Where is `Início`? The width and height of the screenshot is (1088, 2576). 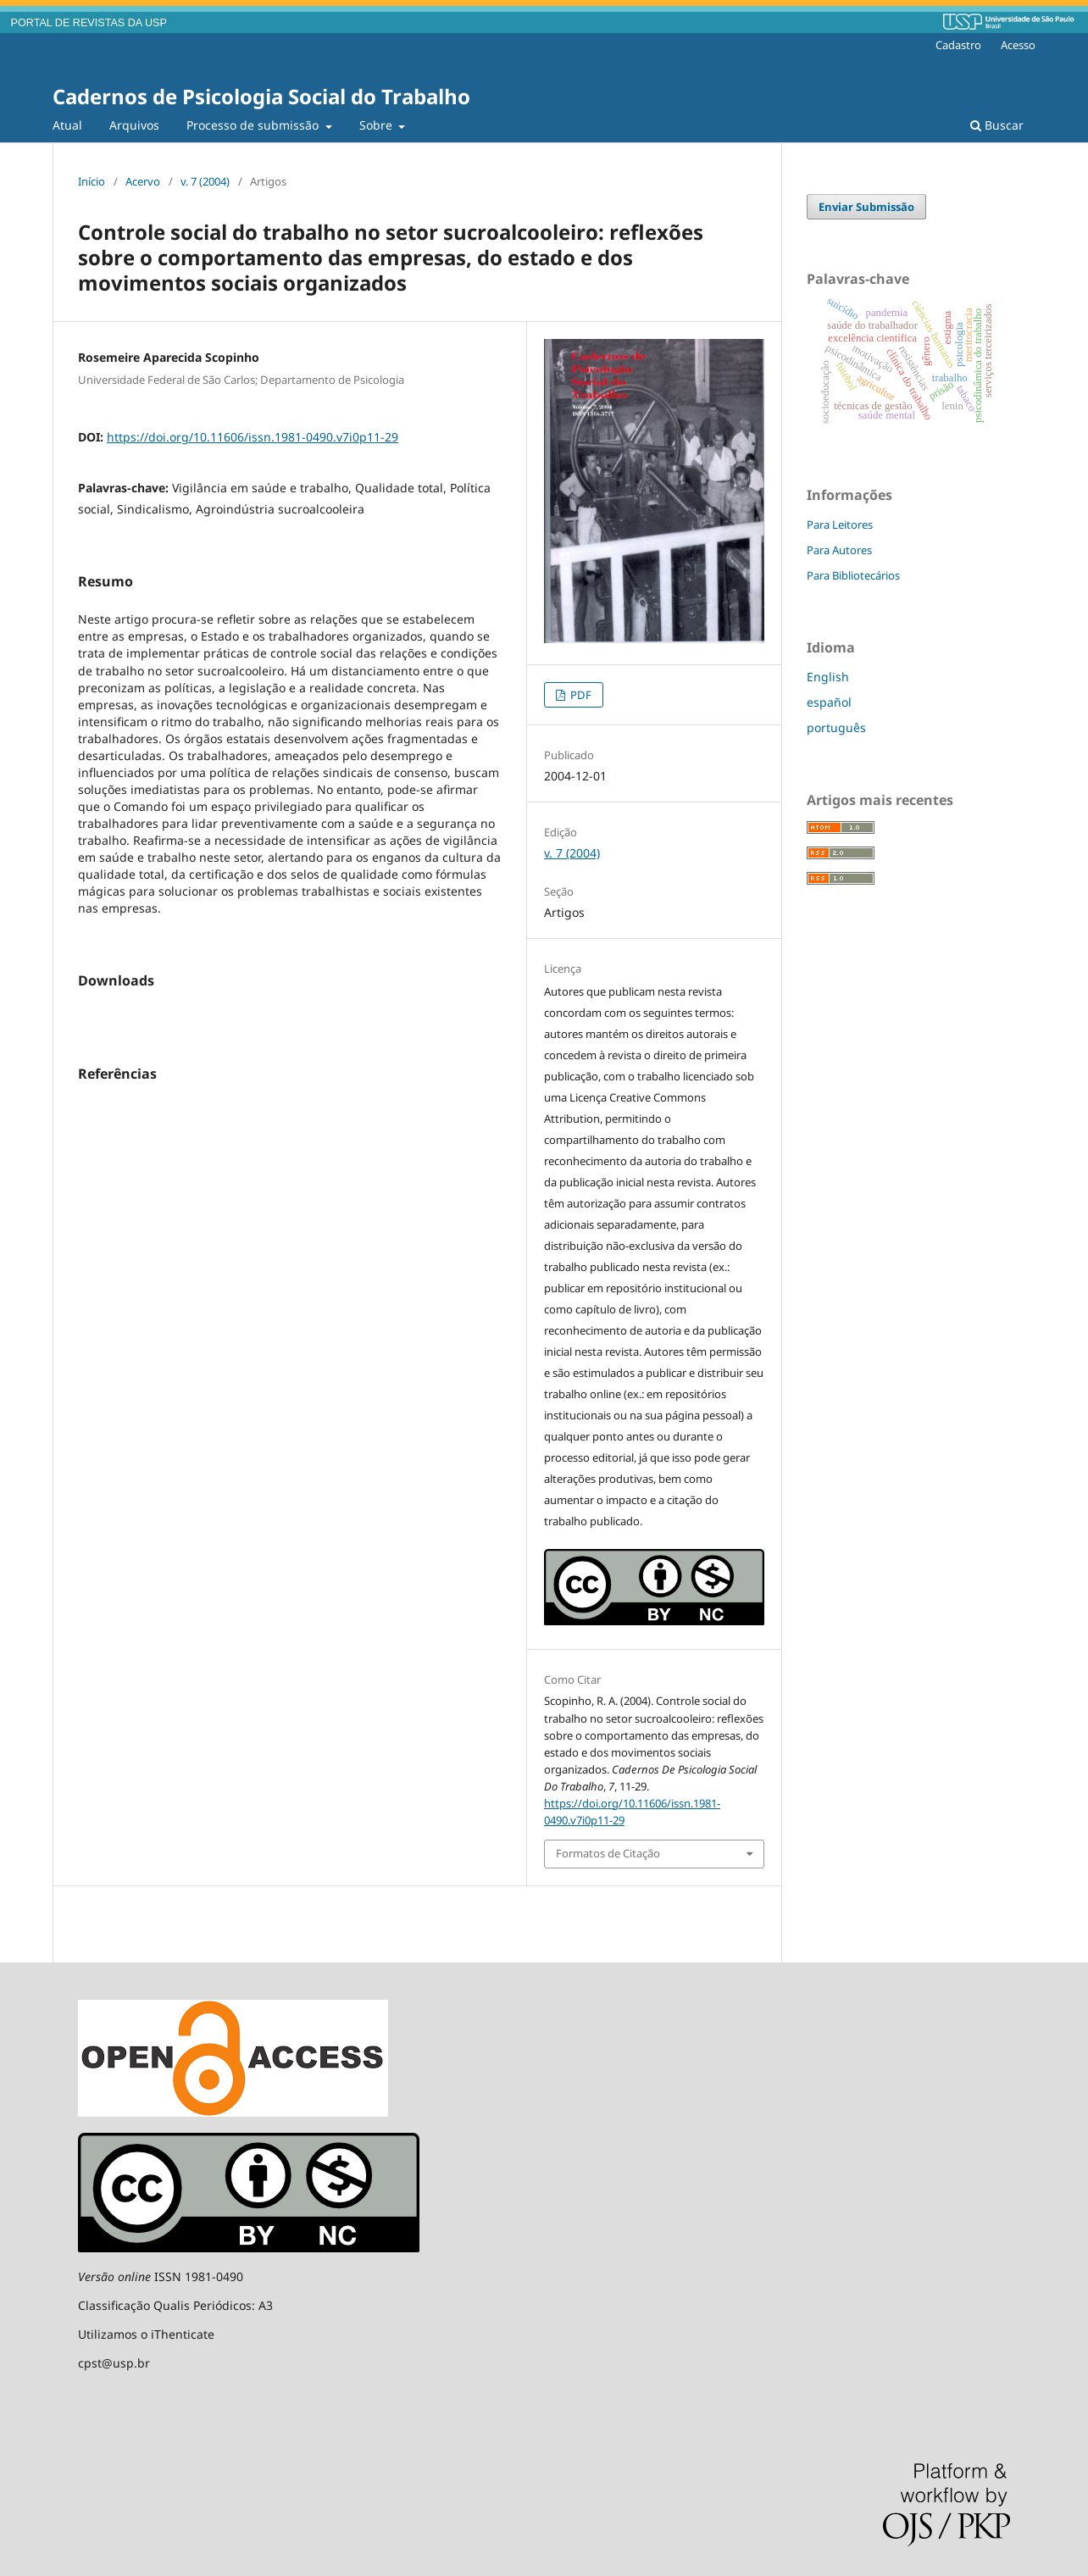
Início is located at coordinates (91, 181).